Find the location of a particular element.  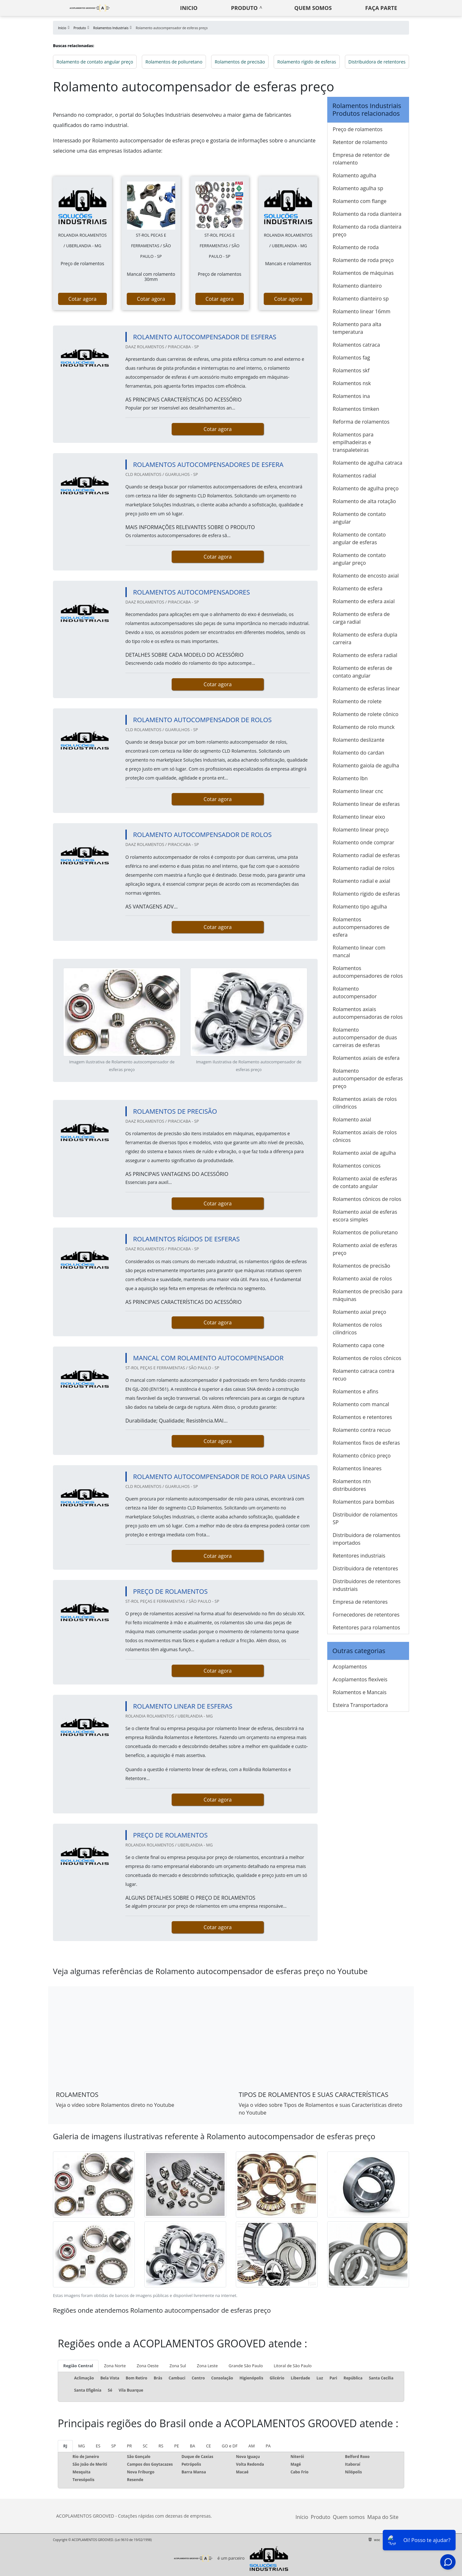

Rolamentos axiais autocompensadoras de rolos is located at coordinates (368, 1013).